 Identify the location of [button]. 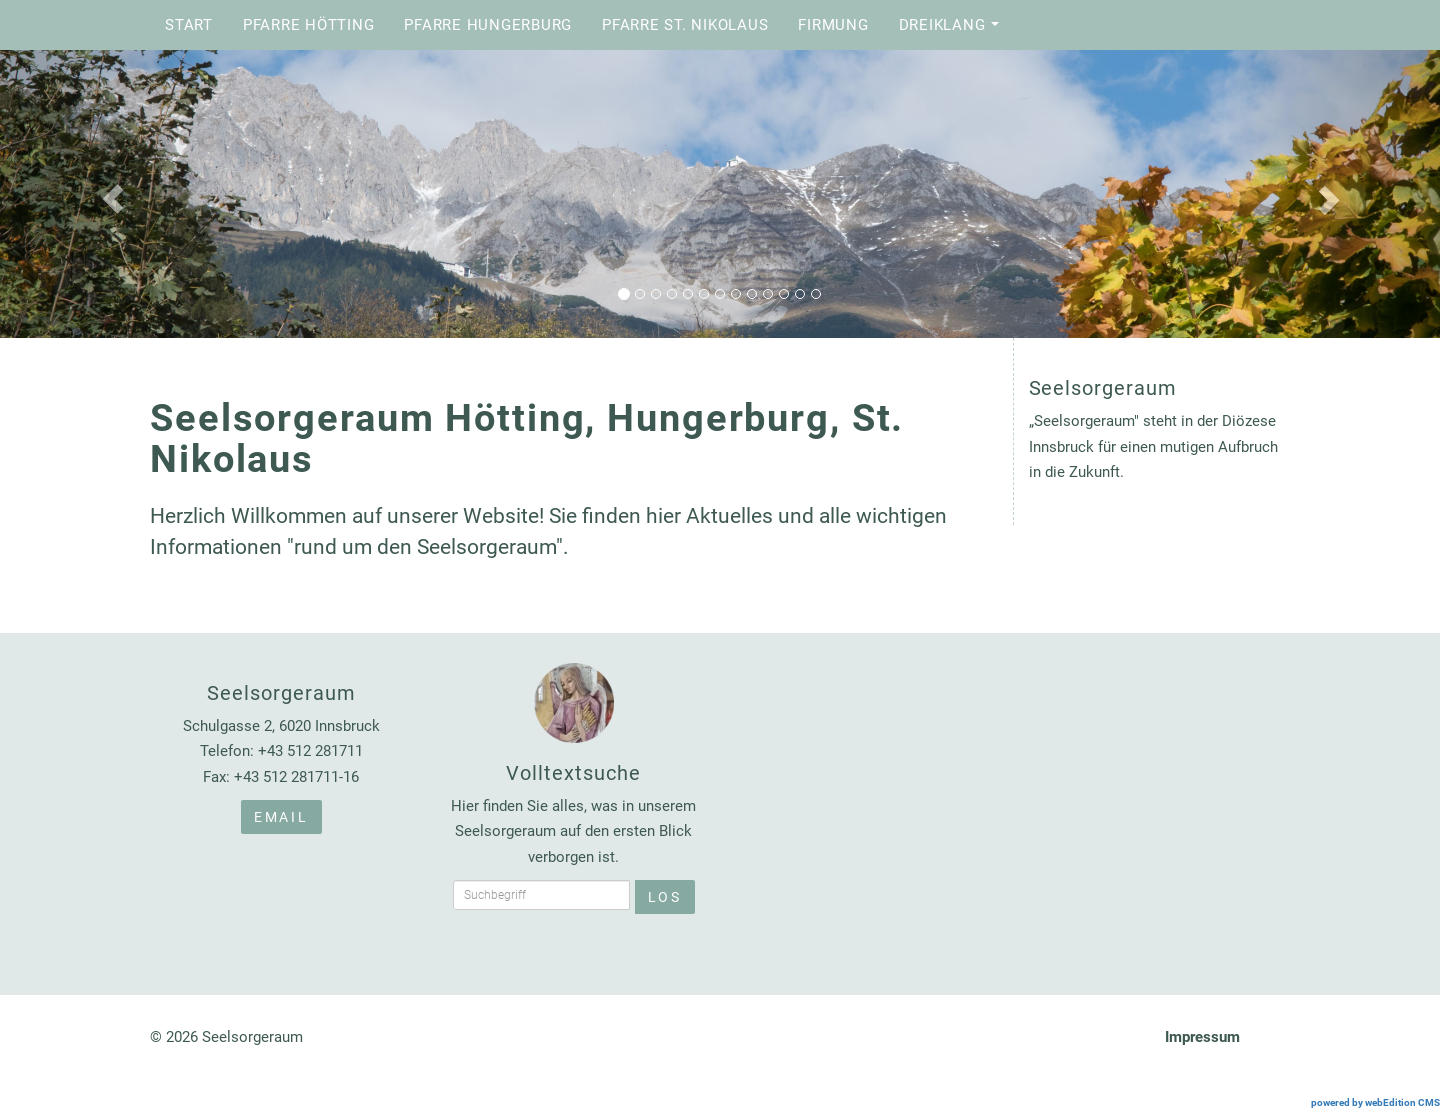
(108, 194).